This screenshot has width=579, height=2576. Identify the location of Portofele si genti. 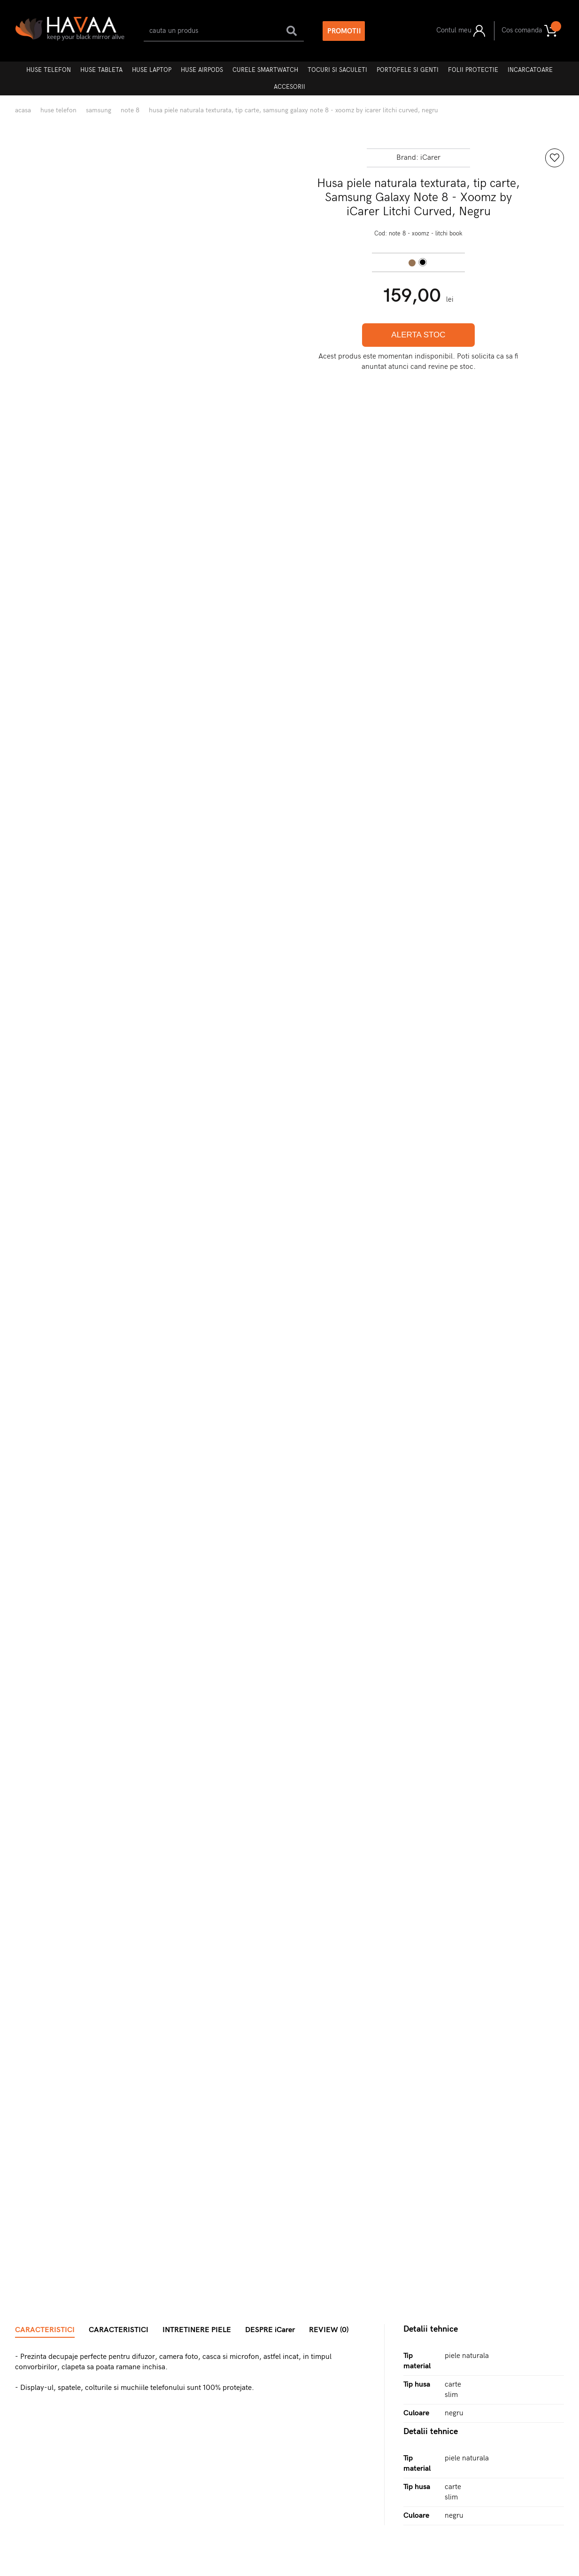
(408, 70).